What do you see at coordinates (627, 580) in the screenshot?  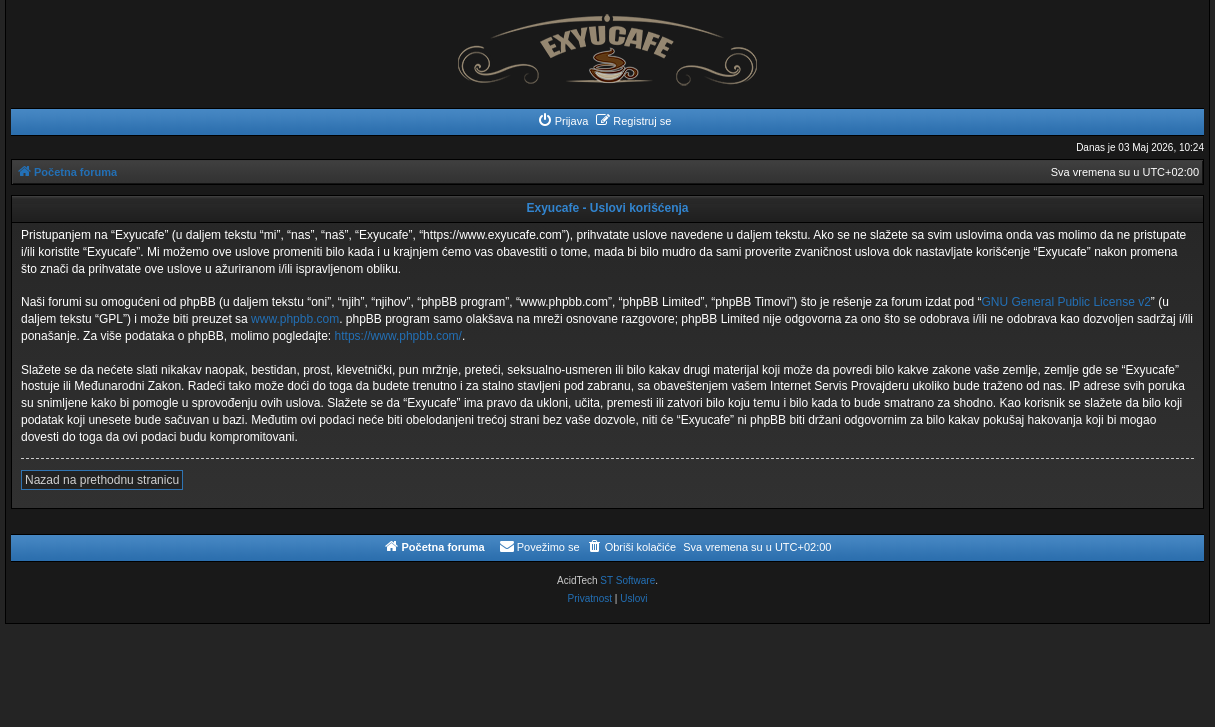 I see `ST Software` at bounding box center [627, 580].